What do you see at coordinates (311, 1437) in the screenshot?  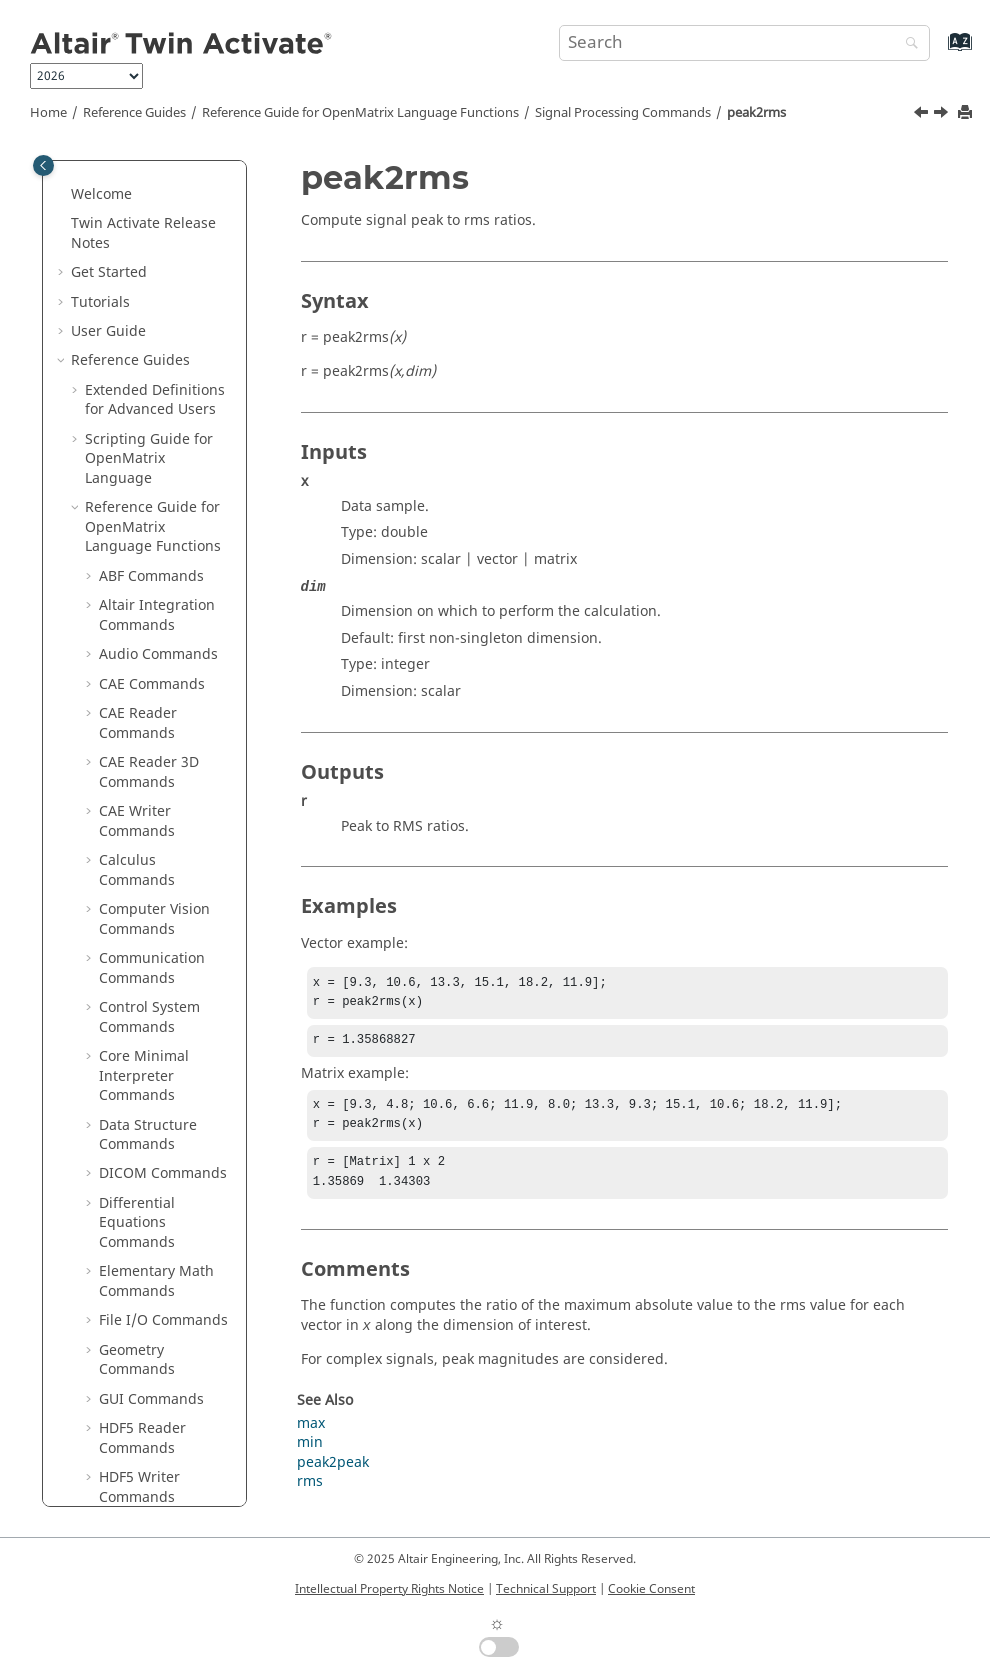 I see `max` at bounding box center [311, 1437].